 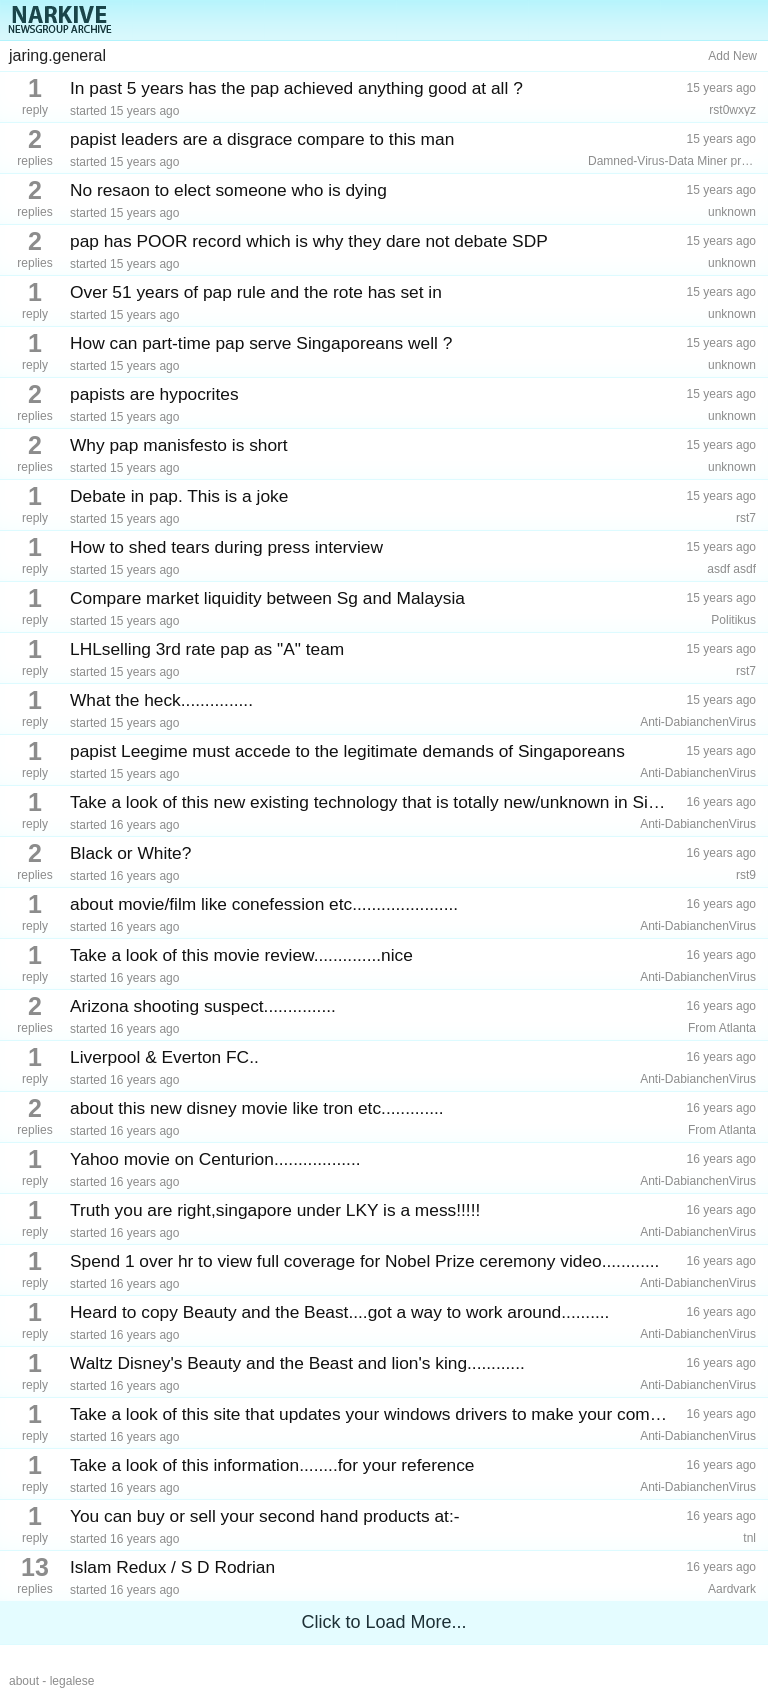 I want to click on legalese, so click(x=72, y=1681).